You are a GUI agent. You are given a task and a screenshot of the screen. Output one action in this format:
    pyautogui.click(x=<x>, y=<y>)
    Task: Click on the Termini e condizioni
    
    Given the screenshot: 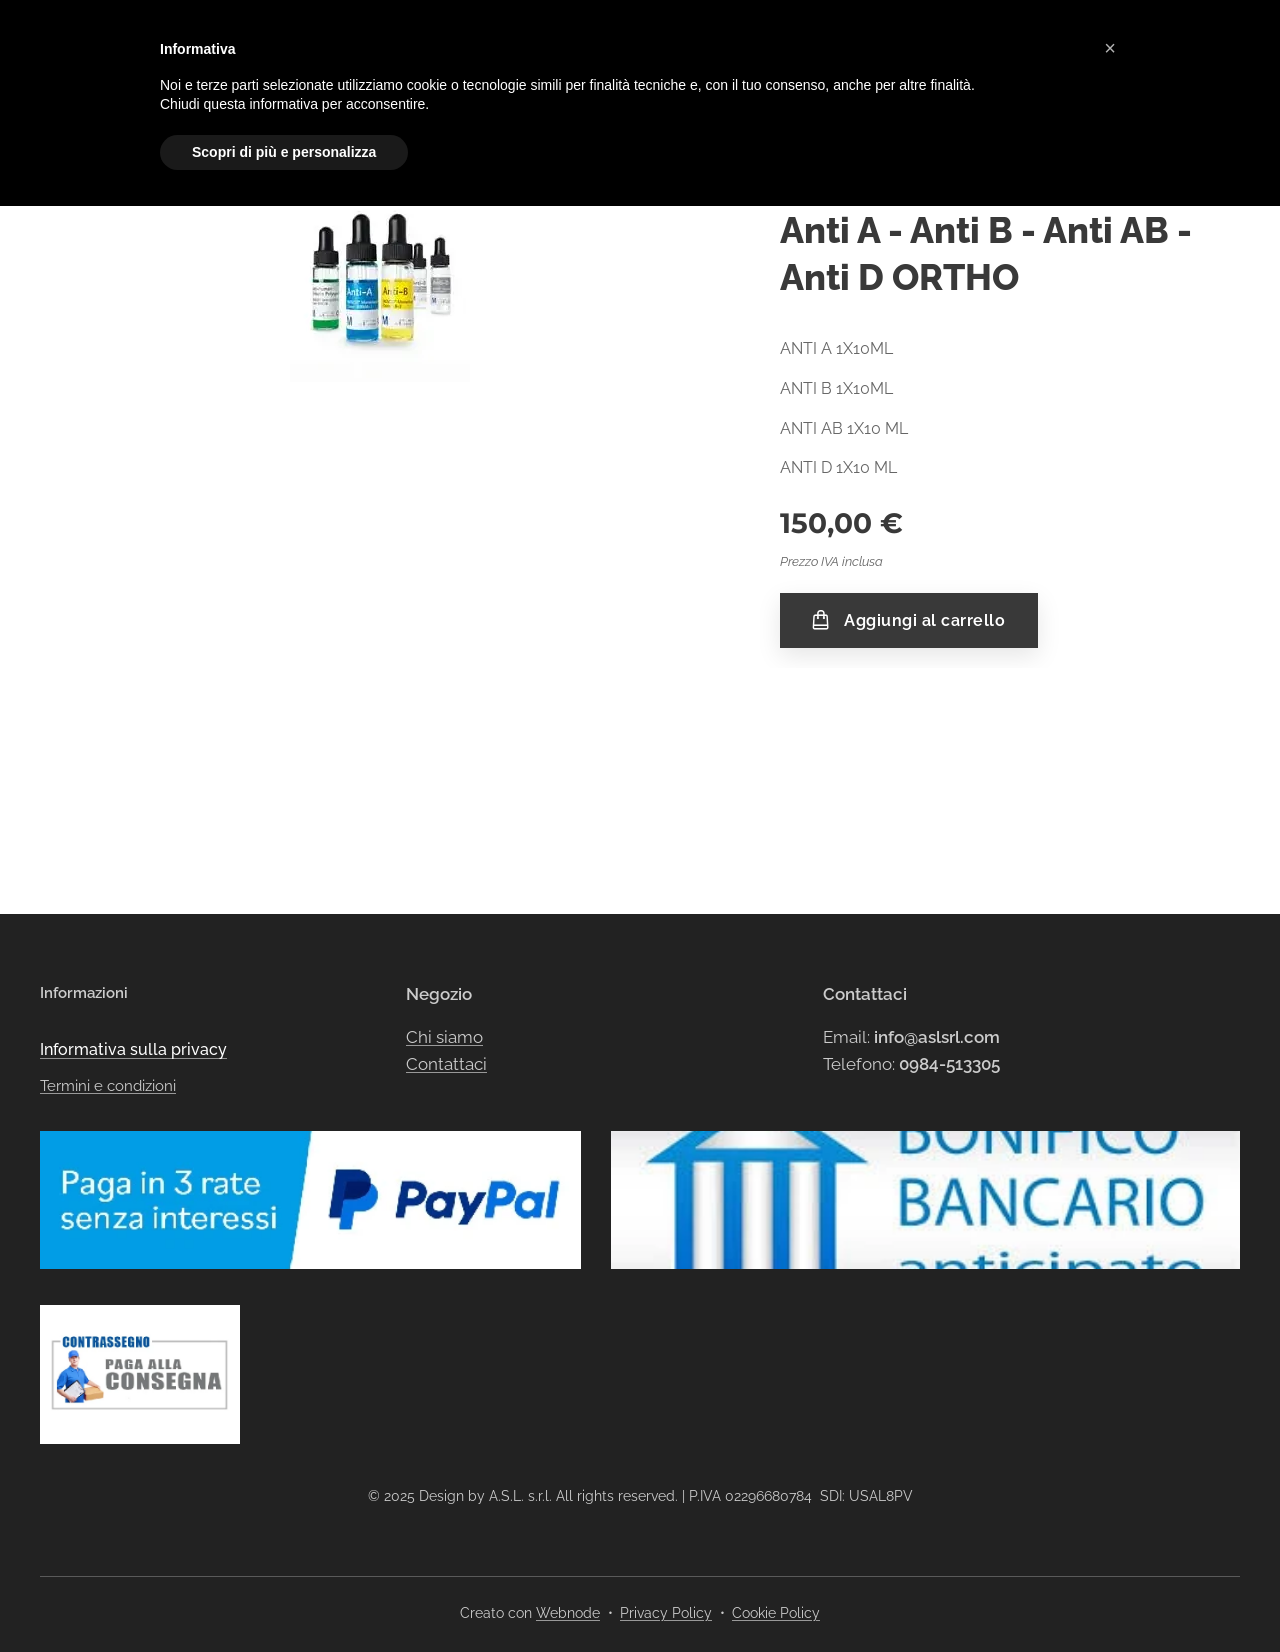 What is the action you would take?
    pyautogui.click(x=108, y=963)
    